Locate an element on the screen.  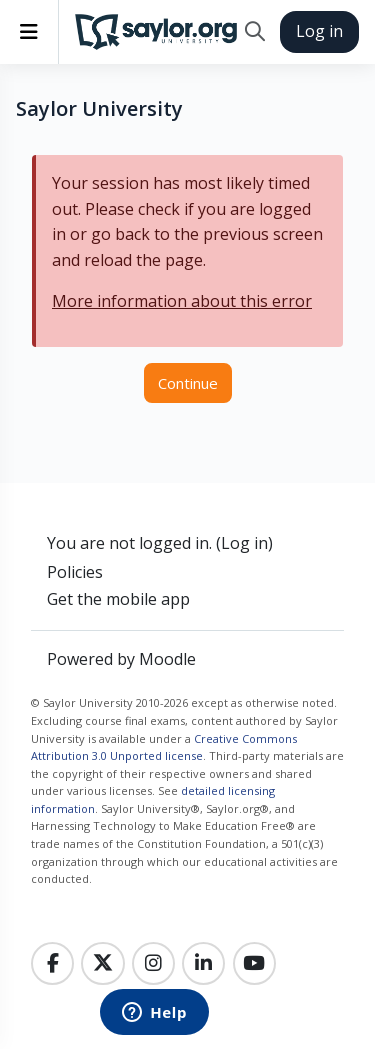
More information about this error is located at coordinates (182, 301).